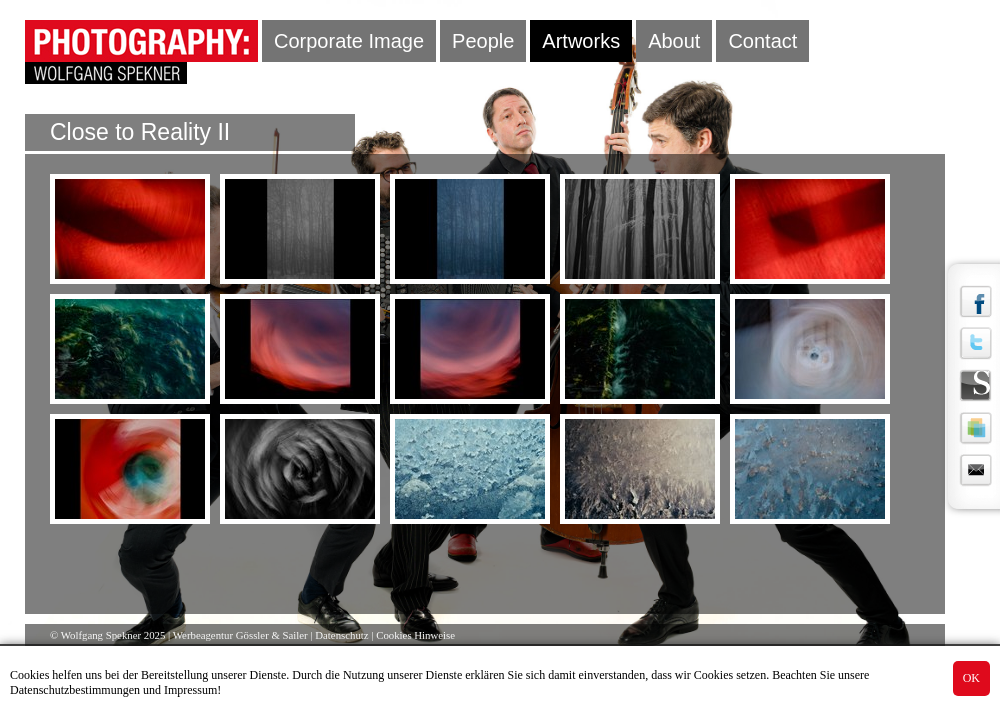  What do you see at coordinates (75, 690) in the screenshot?
I see `Datenschutzbestimmungen` at bounding box center [75, 690].